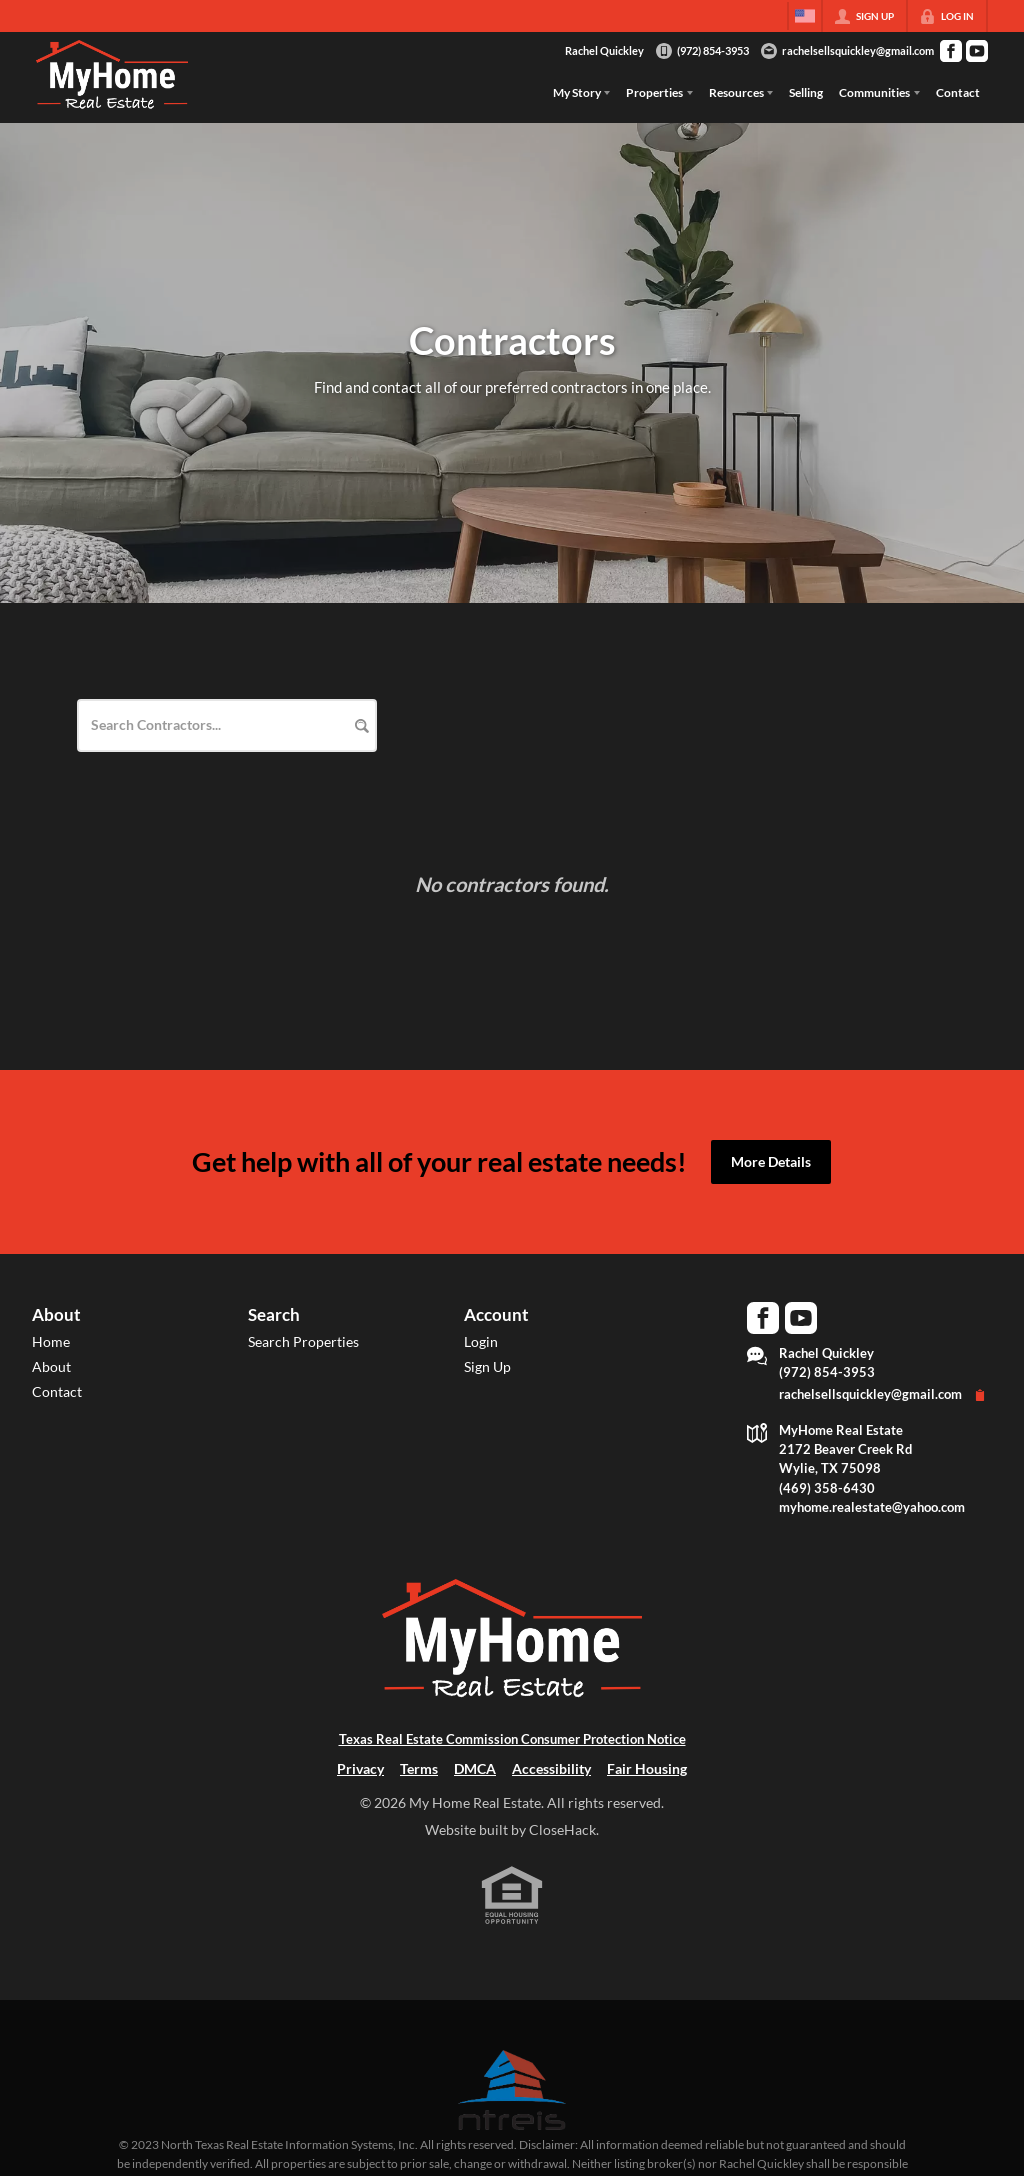 The image size is (1024, 2176). What do you see at coordinates (512, 1739) in the screenshot?
I see `Texas Real Estate Commission Consumer Protection Notice` at bounding box center [512, 1739].